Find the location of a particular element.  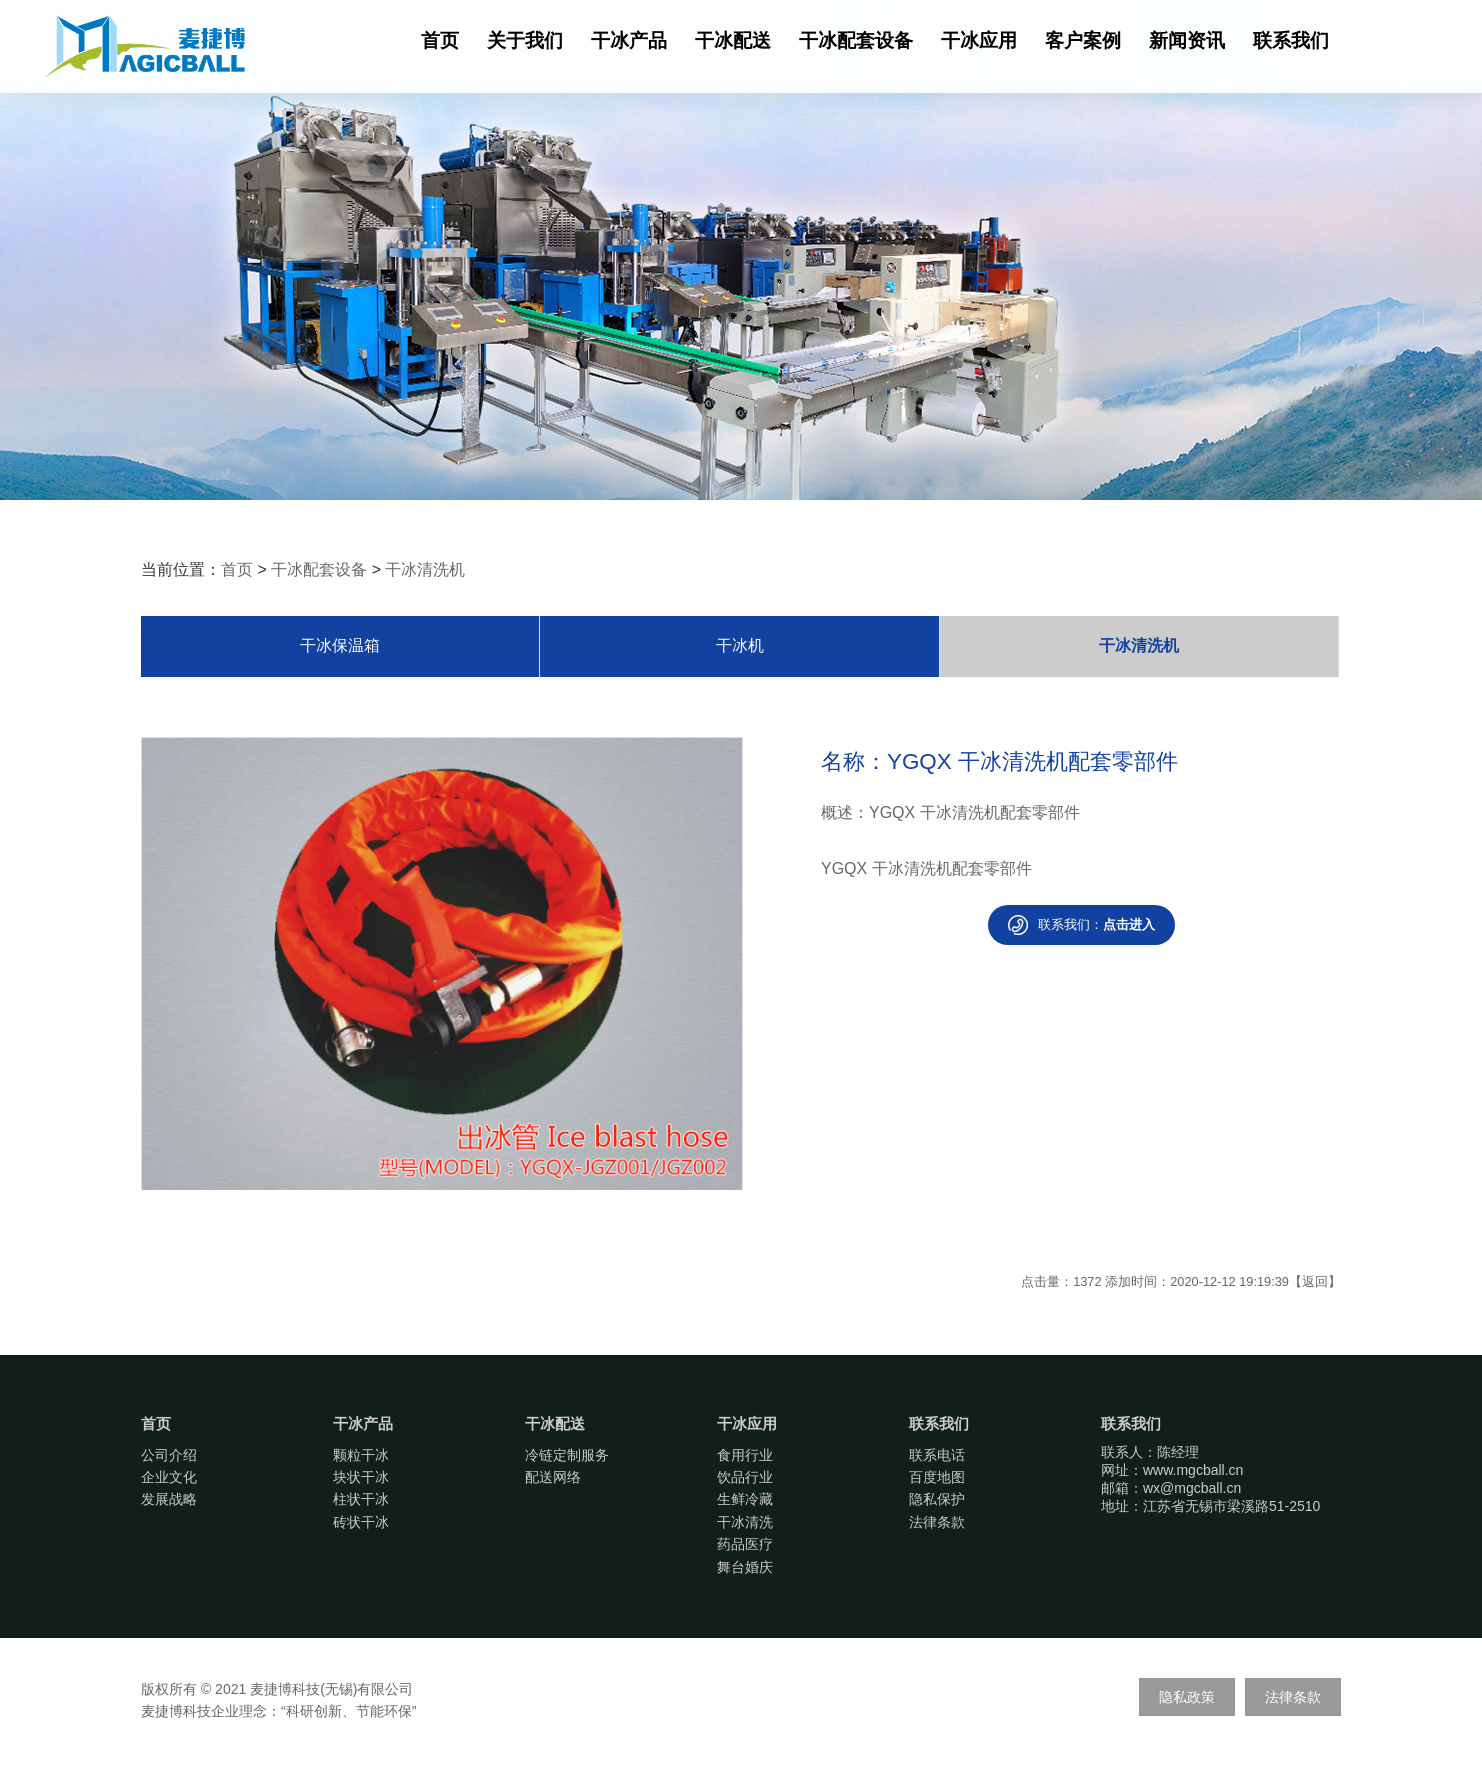

干冰配送 is located at coordinates (733, 40).